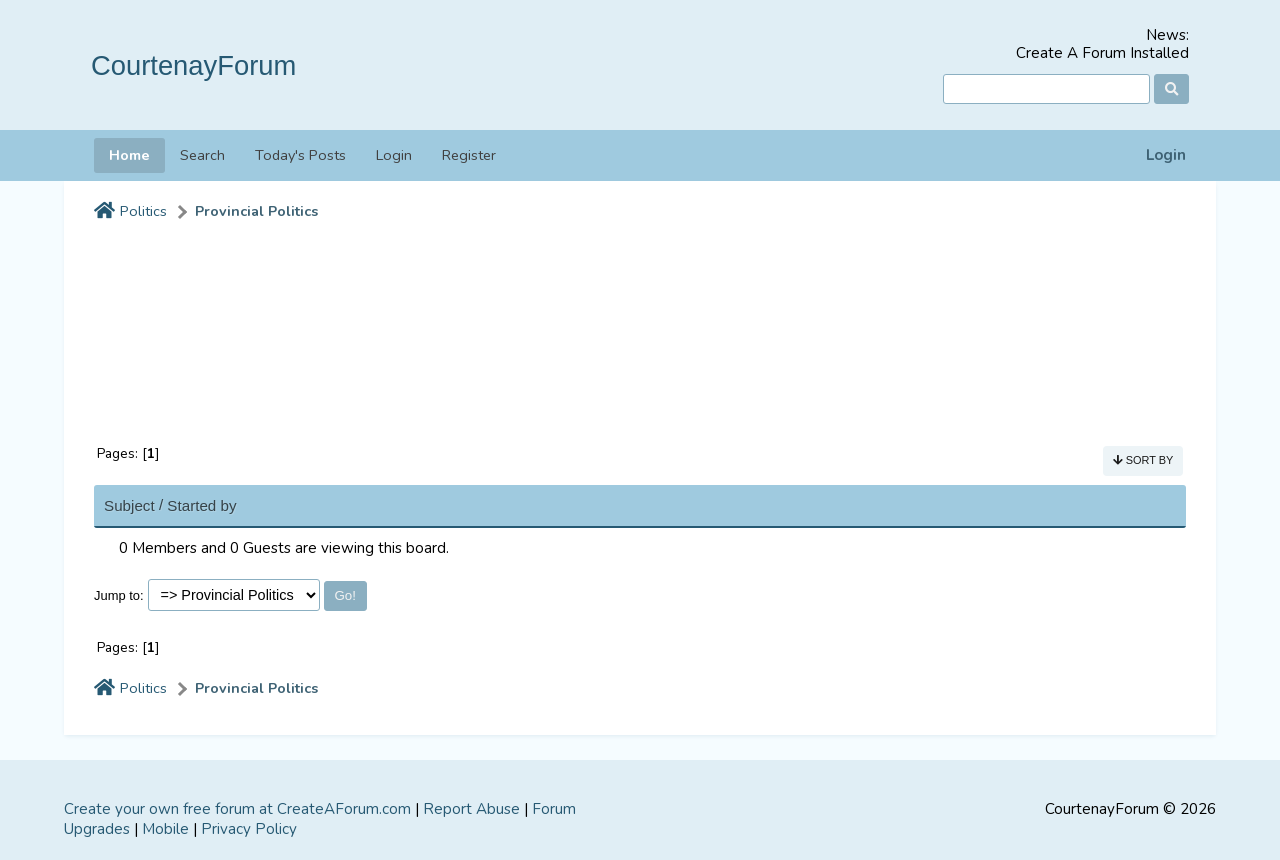  I want to click on Politics, so click(143, 211).